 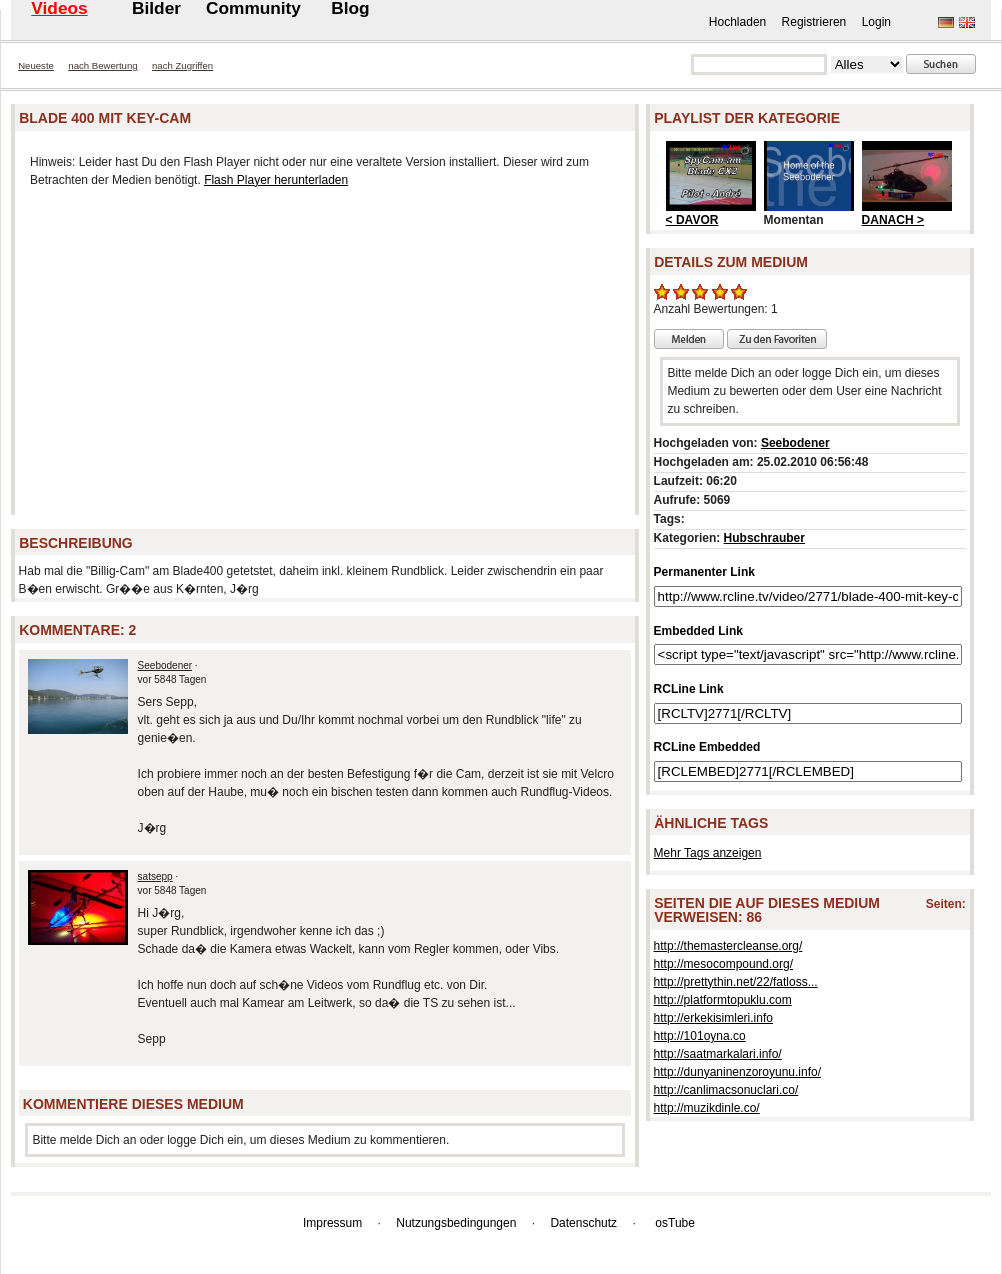 What do you see at coordinates (456, 1223) in the screenshot?
I see `Nutzungsbedingungen` at bounding box center [456, 1223].